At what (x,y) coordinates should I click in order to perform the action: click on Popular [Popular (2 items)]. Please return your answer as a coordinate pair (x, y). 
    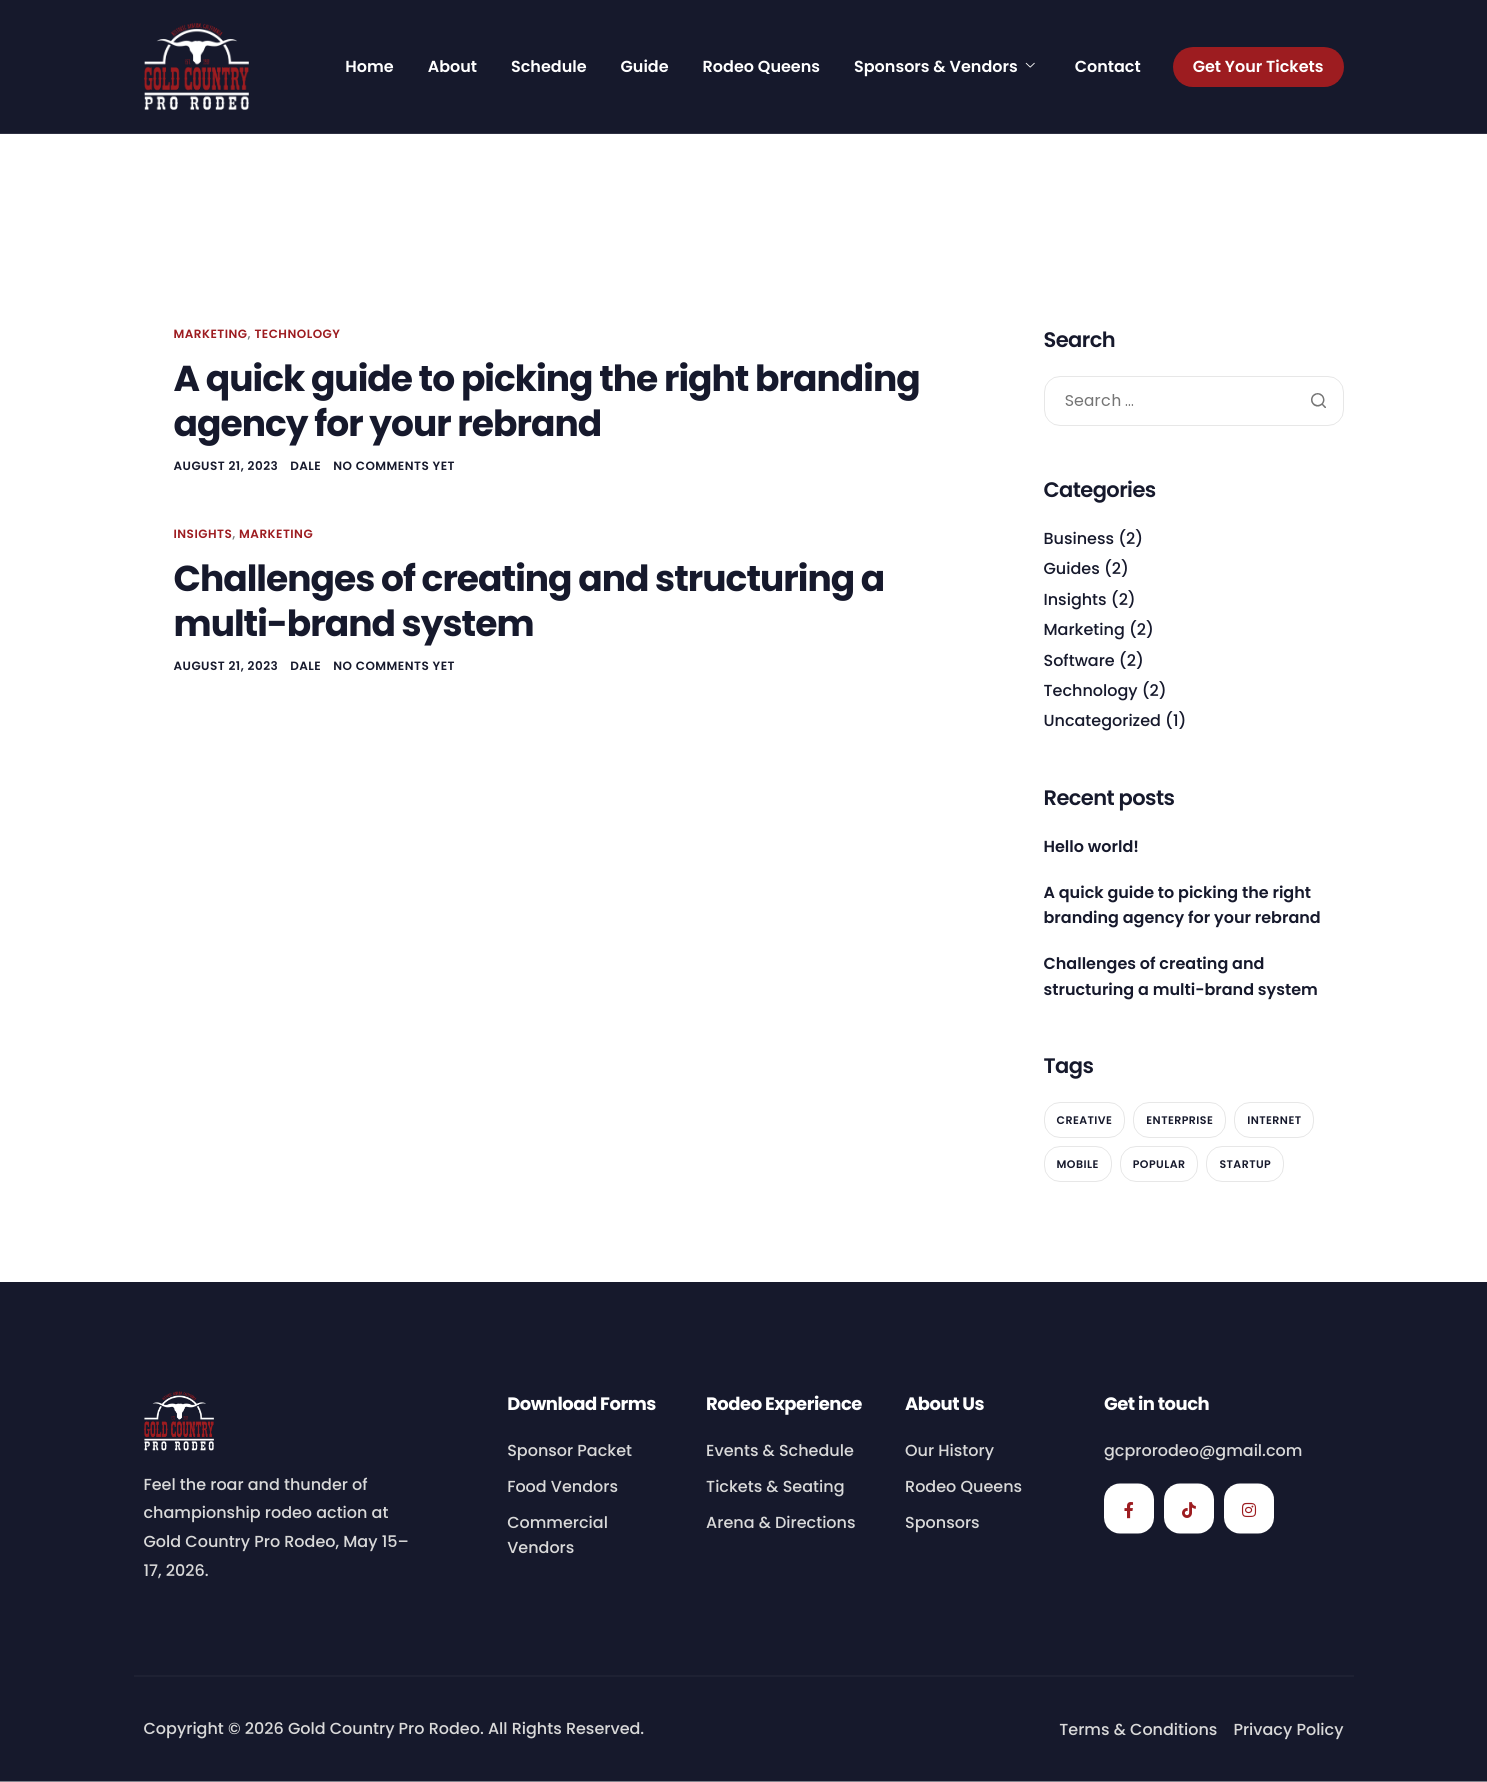
    Looking at the image, I should click on (1159, 1164).